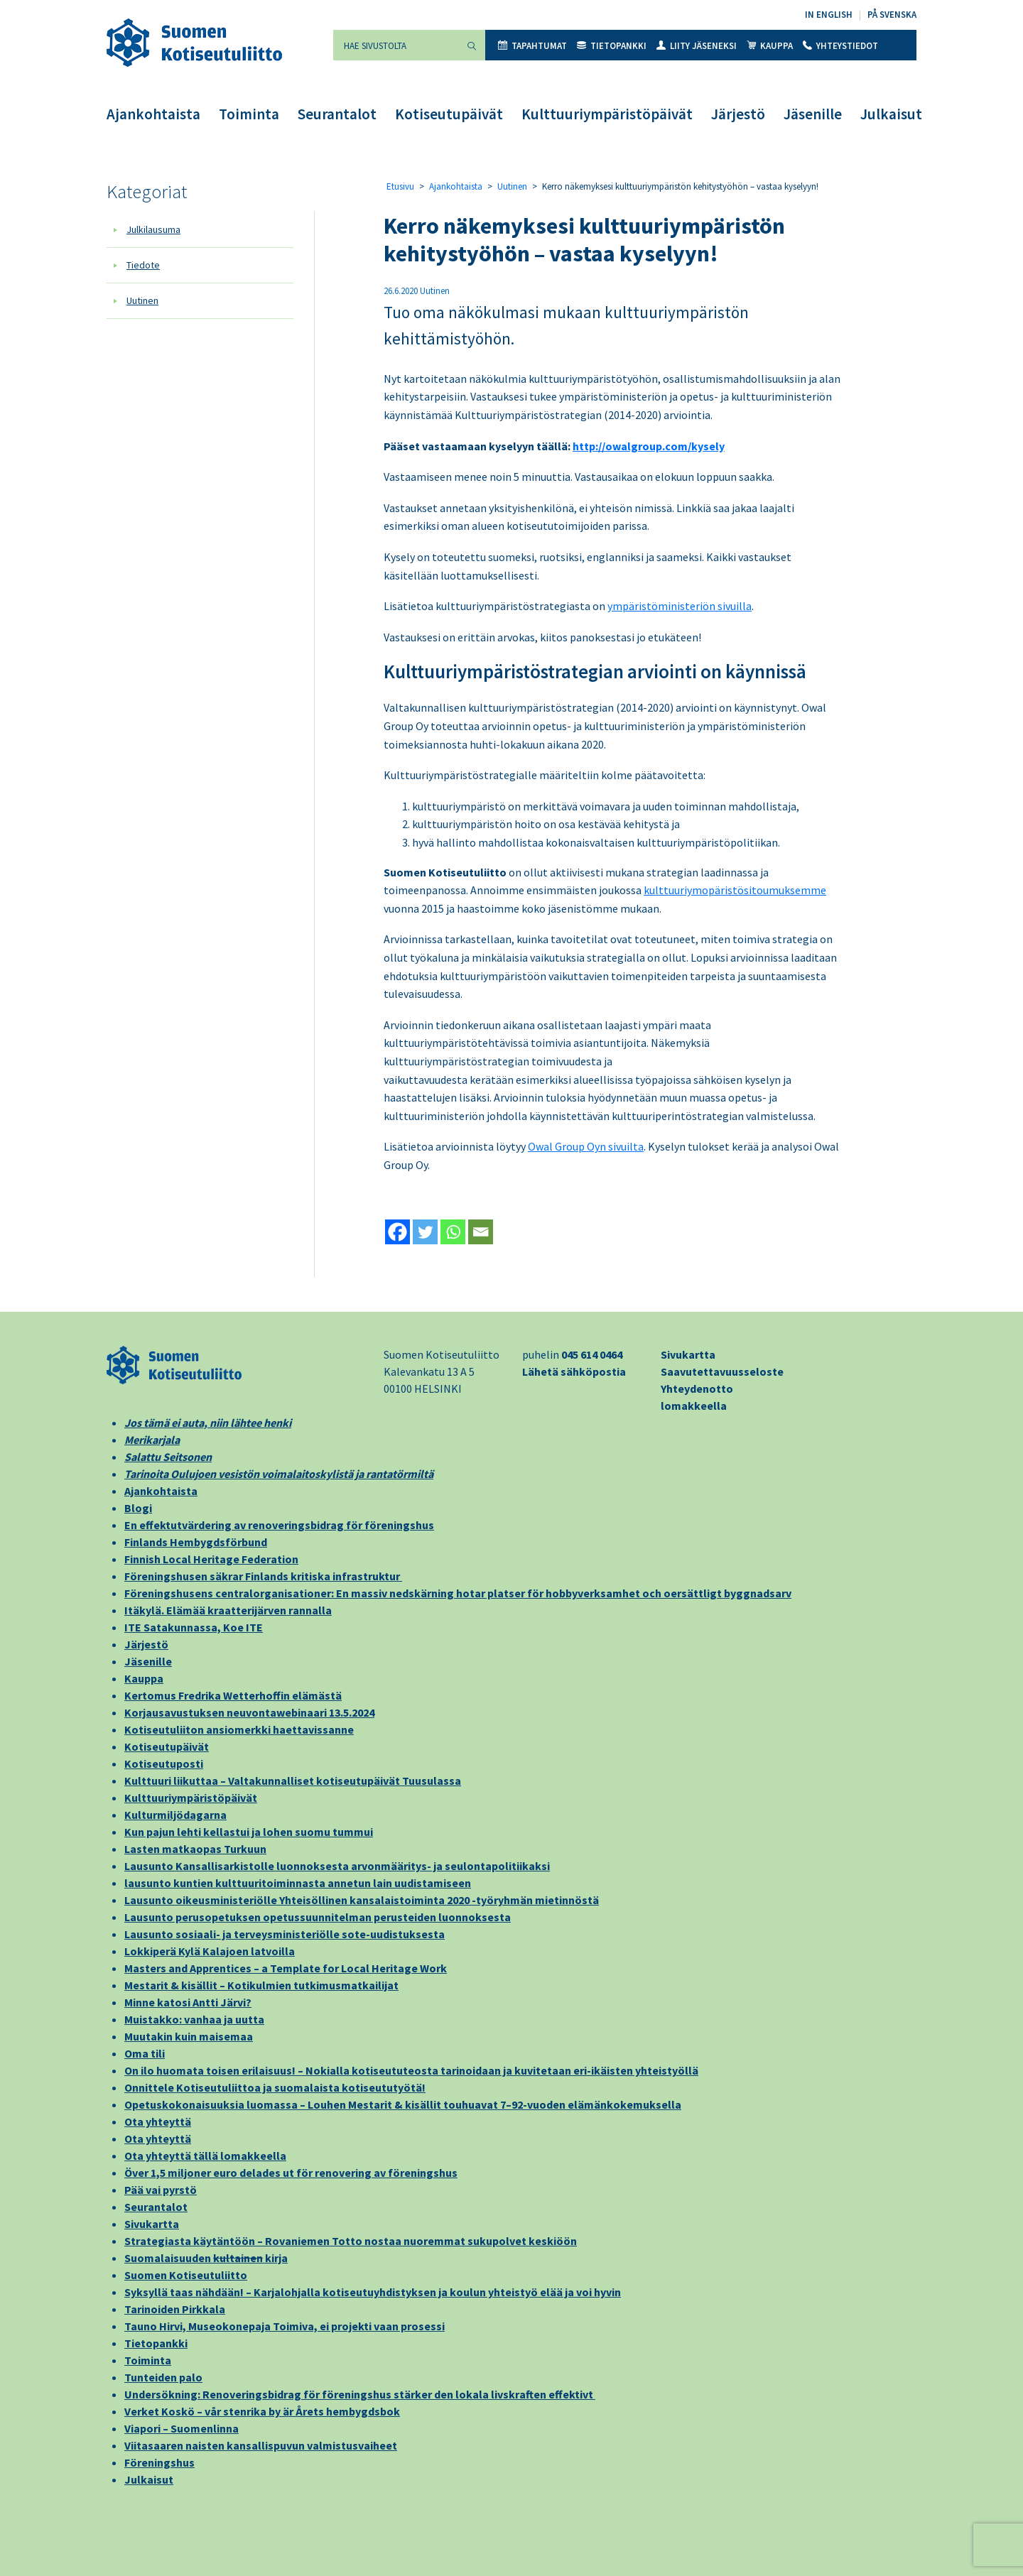 This screenshot has width=1023, height=2576. I want to click on Minne katosi Antti Järvi?, so click(187, 2002).